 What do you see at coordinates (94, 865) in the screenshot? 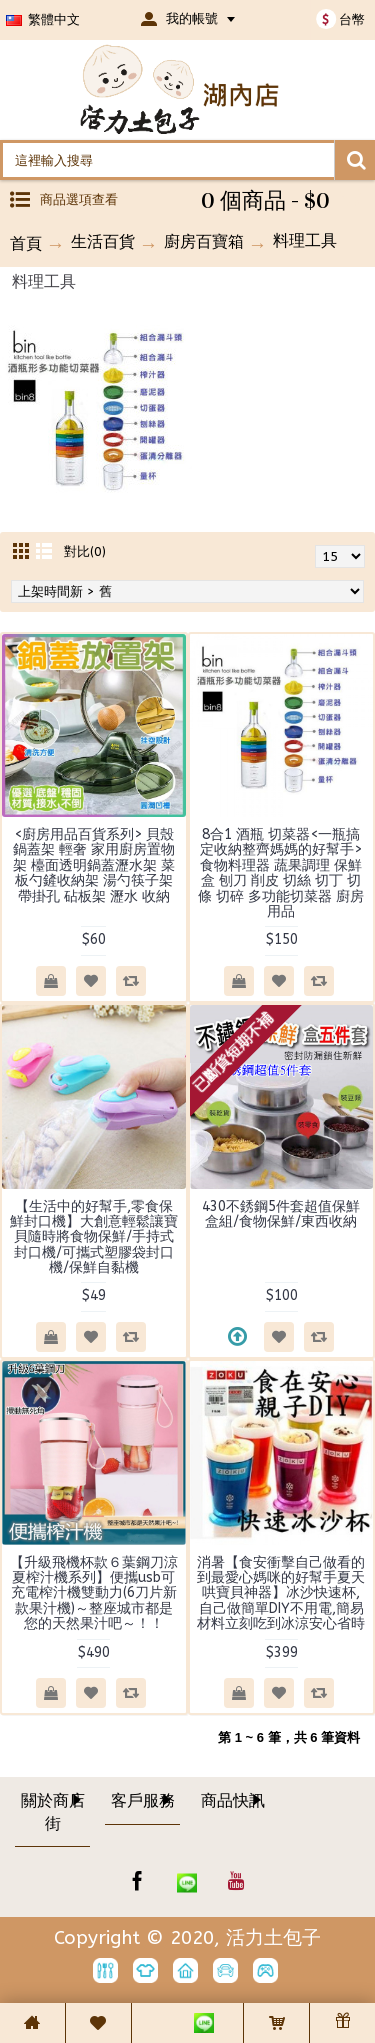
I see `<廚房用品百貨系列> 貝殼鍋蓋架 輕奢 家用廚房置物架 檯面透明鍋蓋瀝水架 菜板勺鏟收納架 湯勺筷子架 帶掛孔 砧板架 瀝水 收納` at bounding box center [94, 865].